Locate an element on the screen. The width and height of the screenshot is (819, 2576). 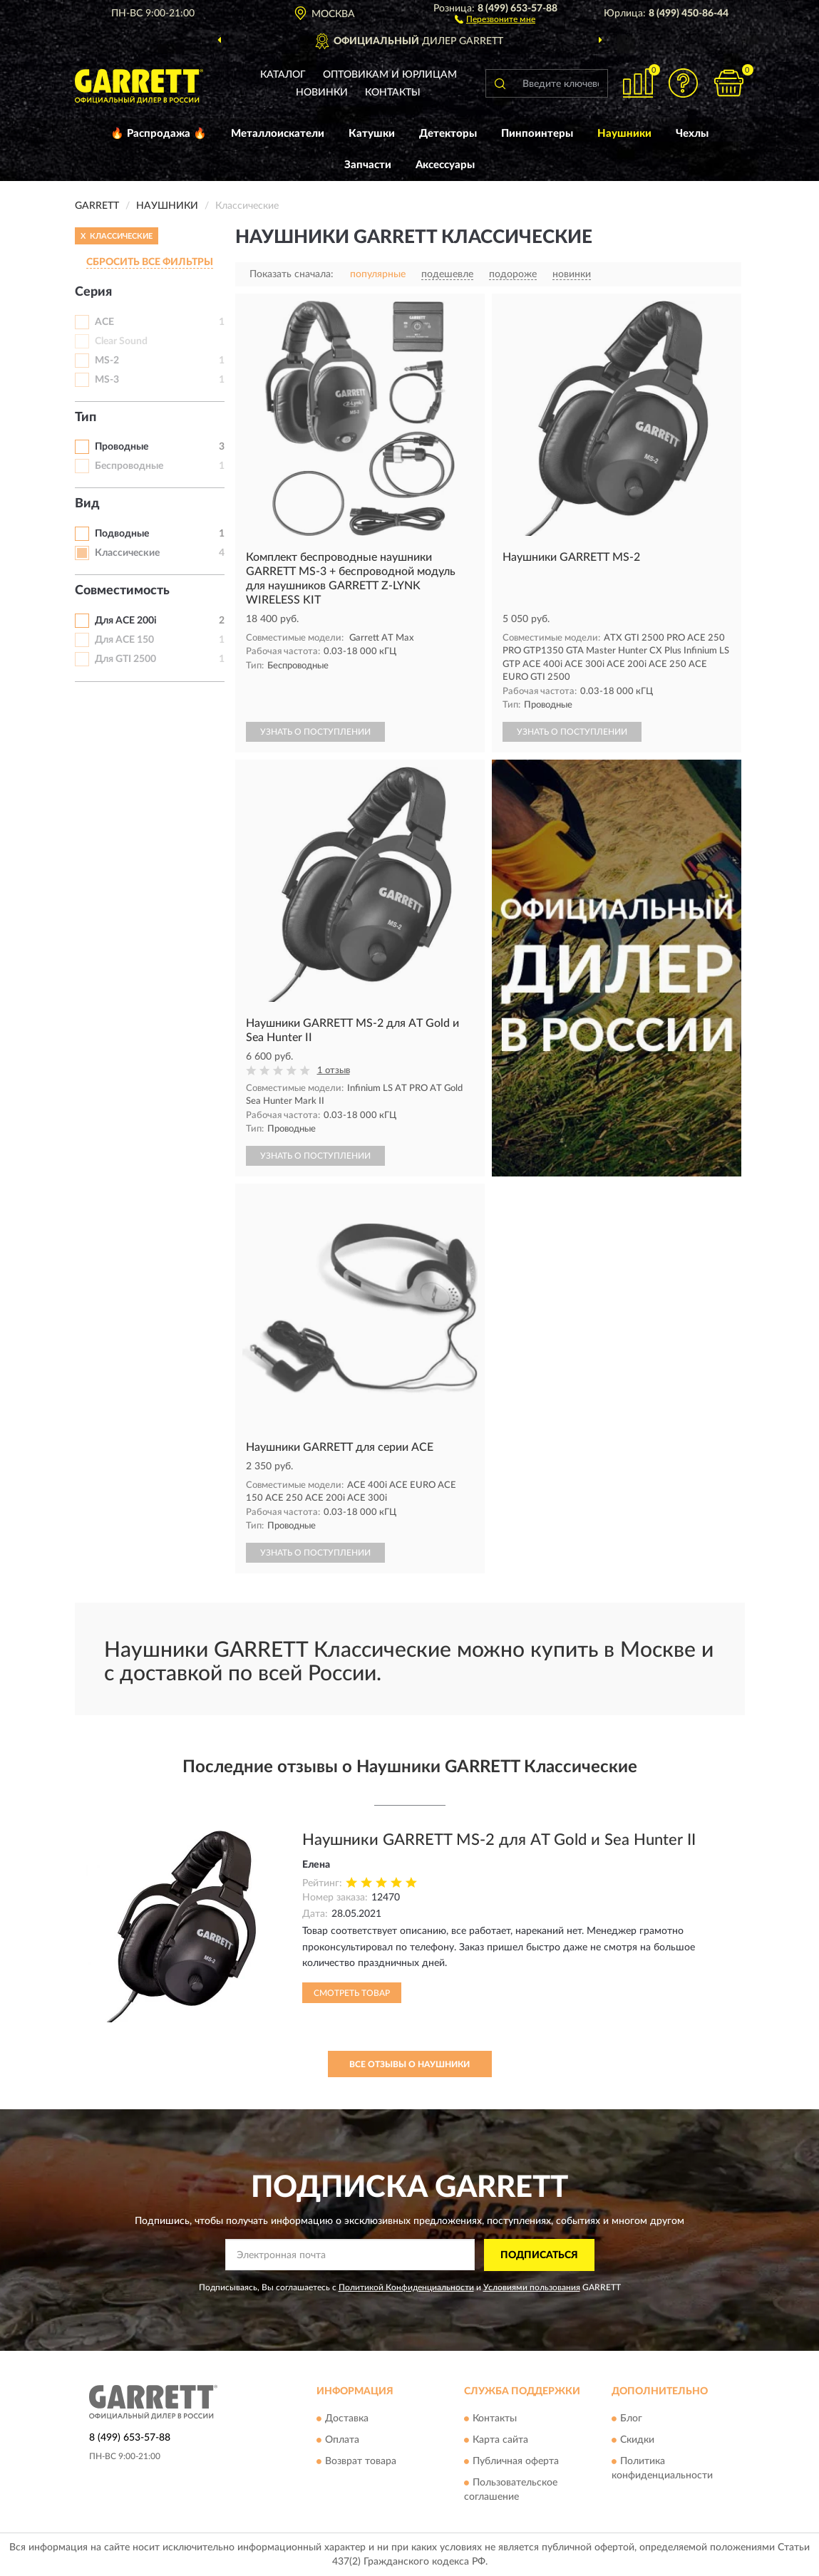
УЗНАТЬ О ПОСТУПЛЕНИИ is located at coordinates (315, 732).